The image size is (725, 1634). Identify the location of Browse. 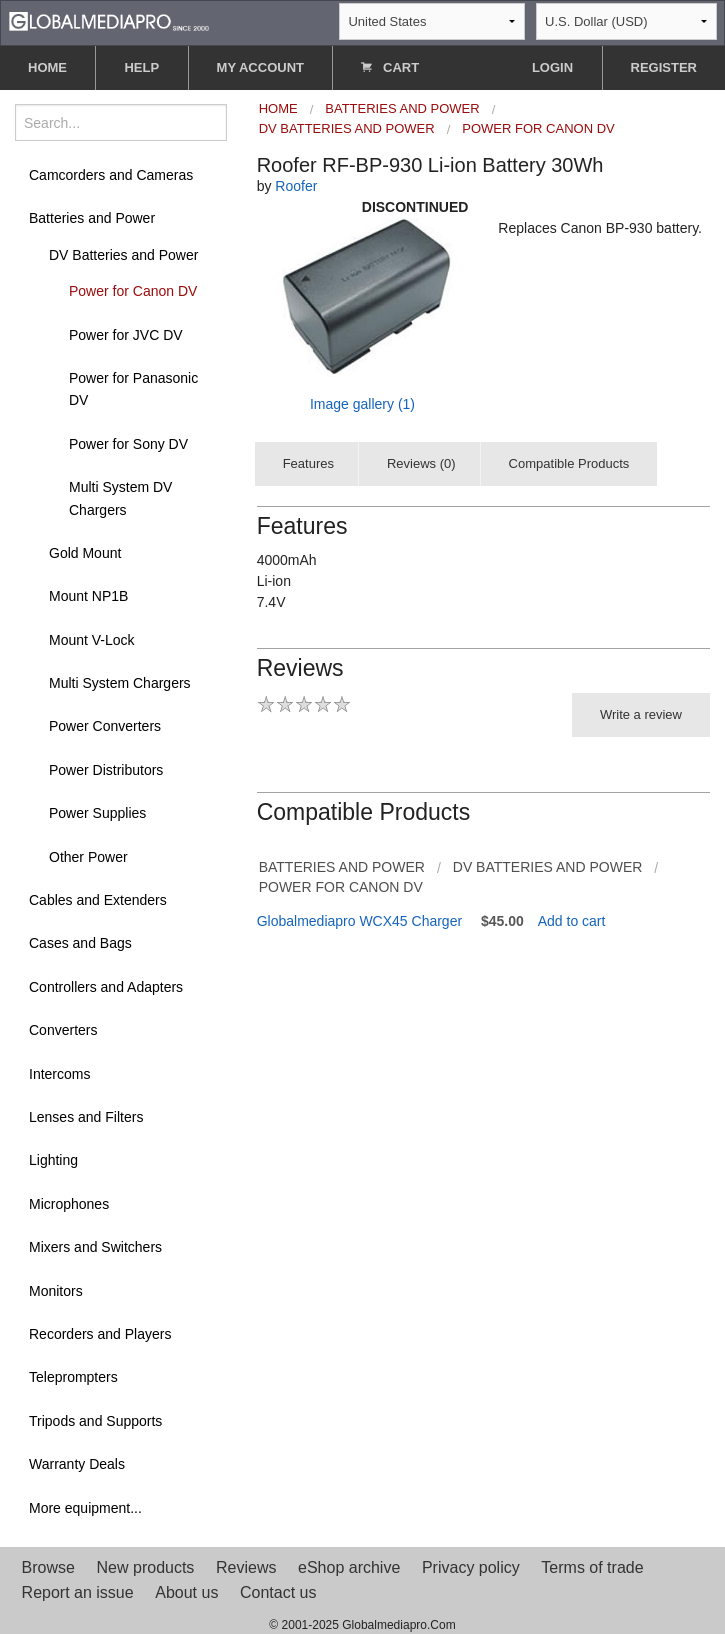
(48, 1567).